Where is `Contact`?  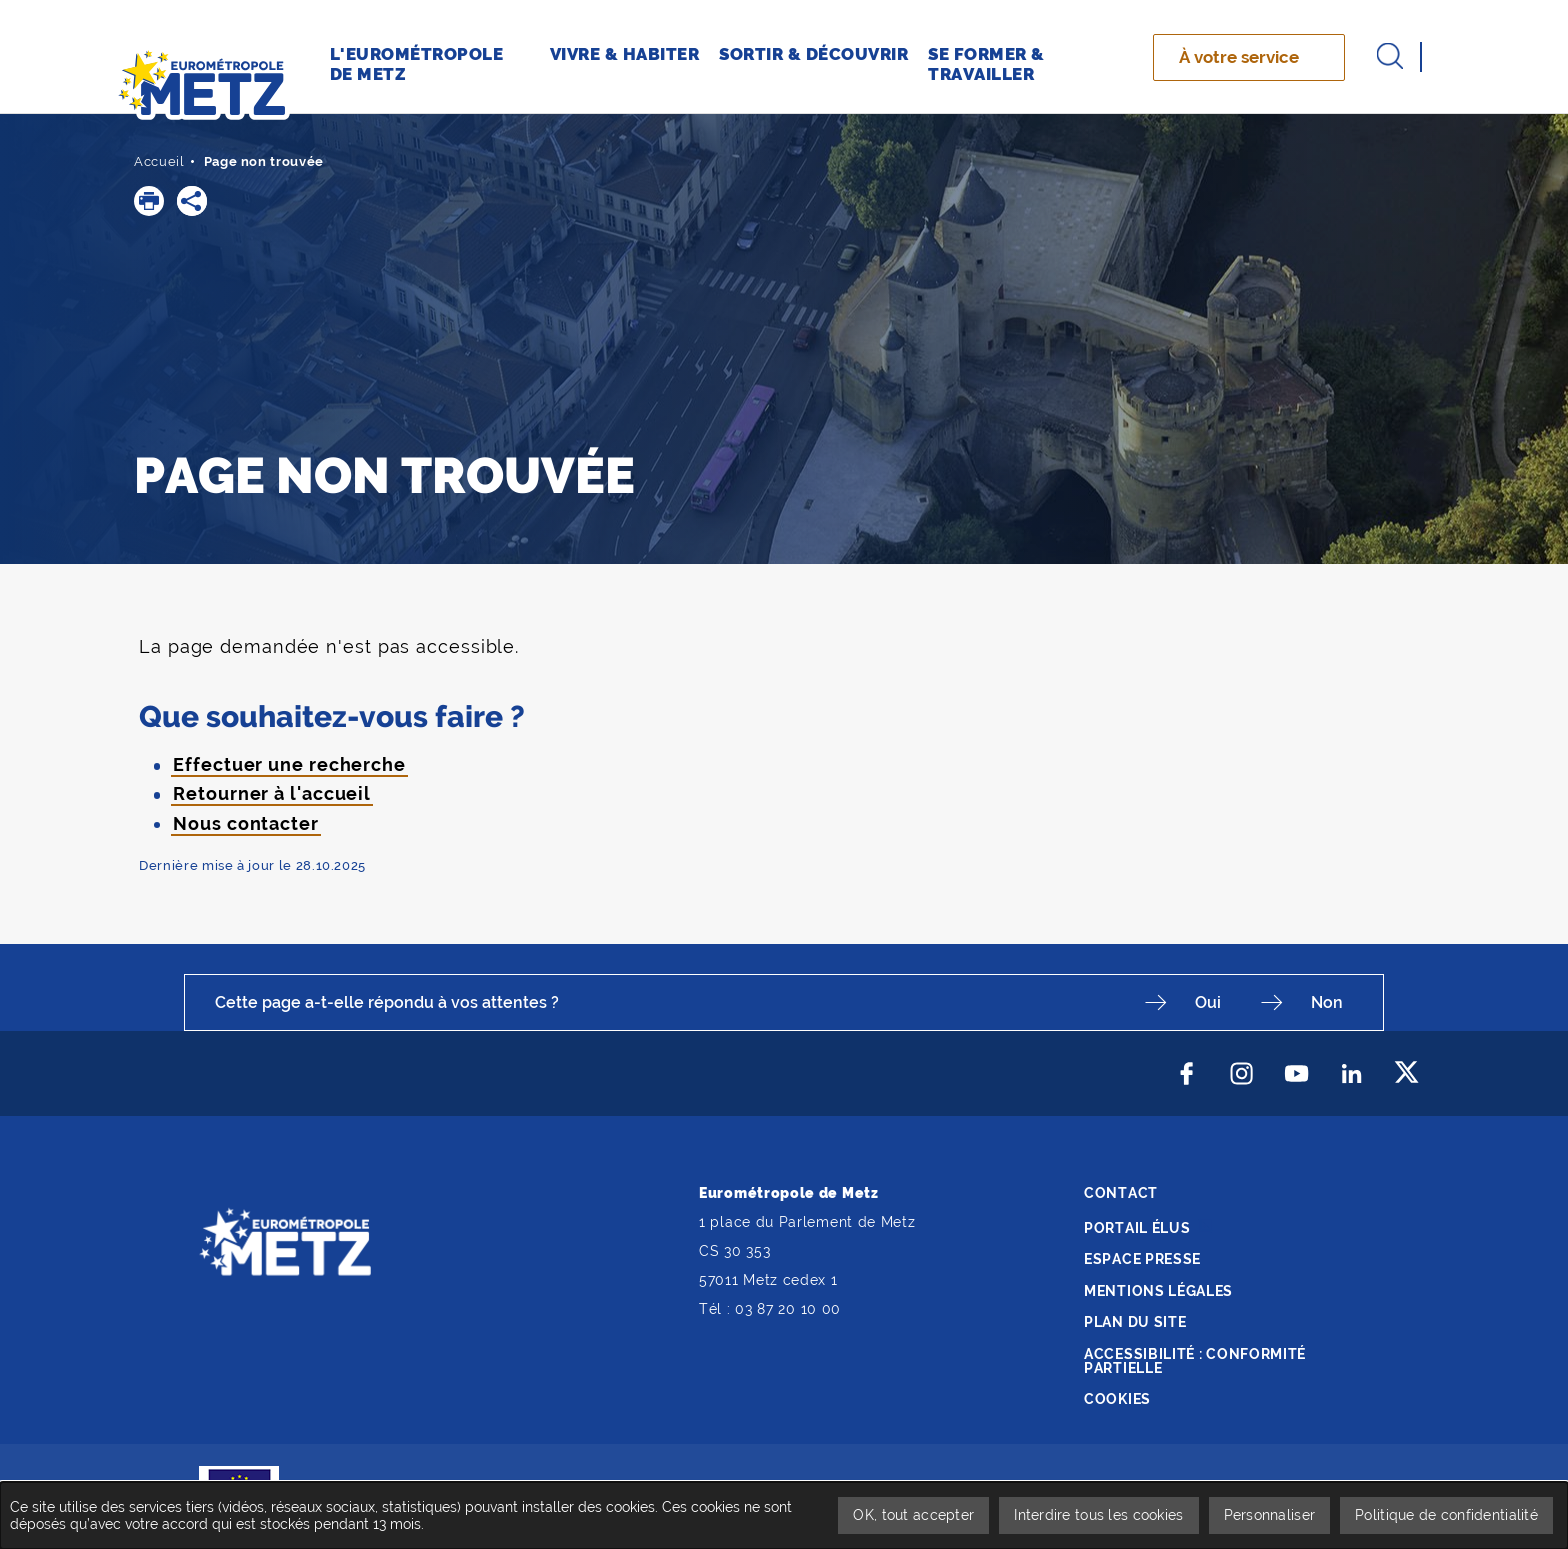 Contact is located at coordinates (1121, 1193).